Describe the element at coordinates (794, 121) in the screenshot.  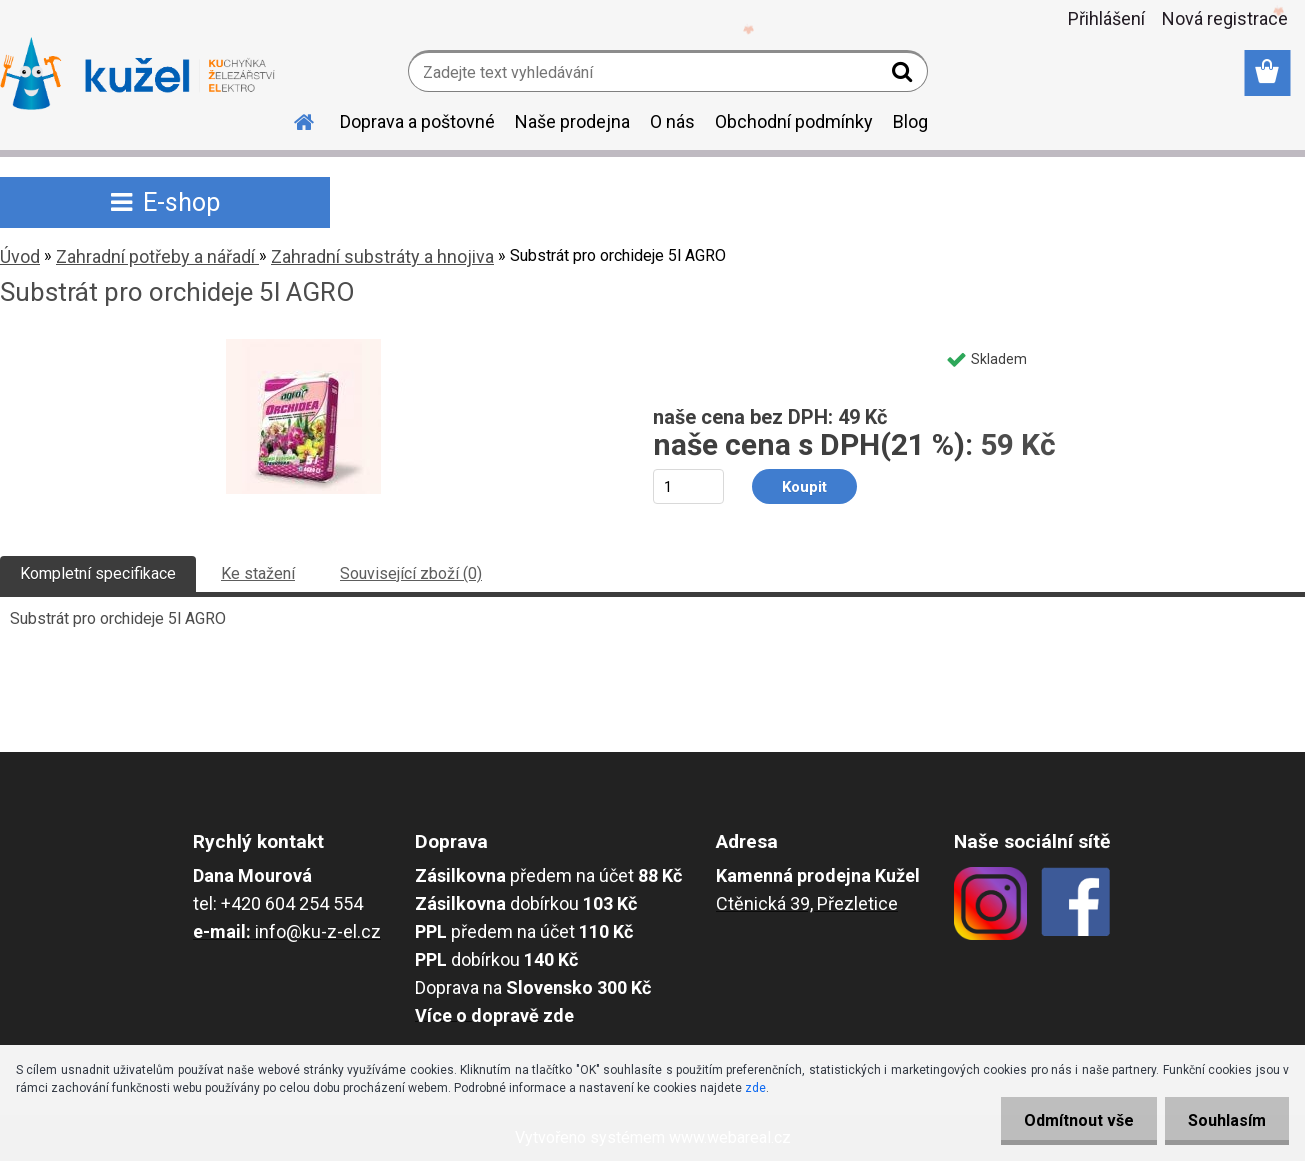
I see `Obchodní podmínky` at that location.